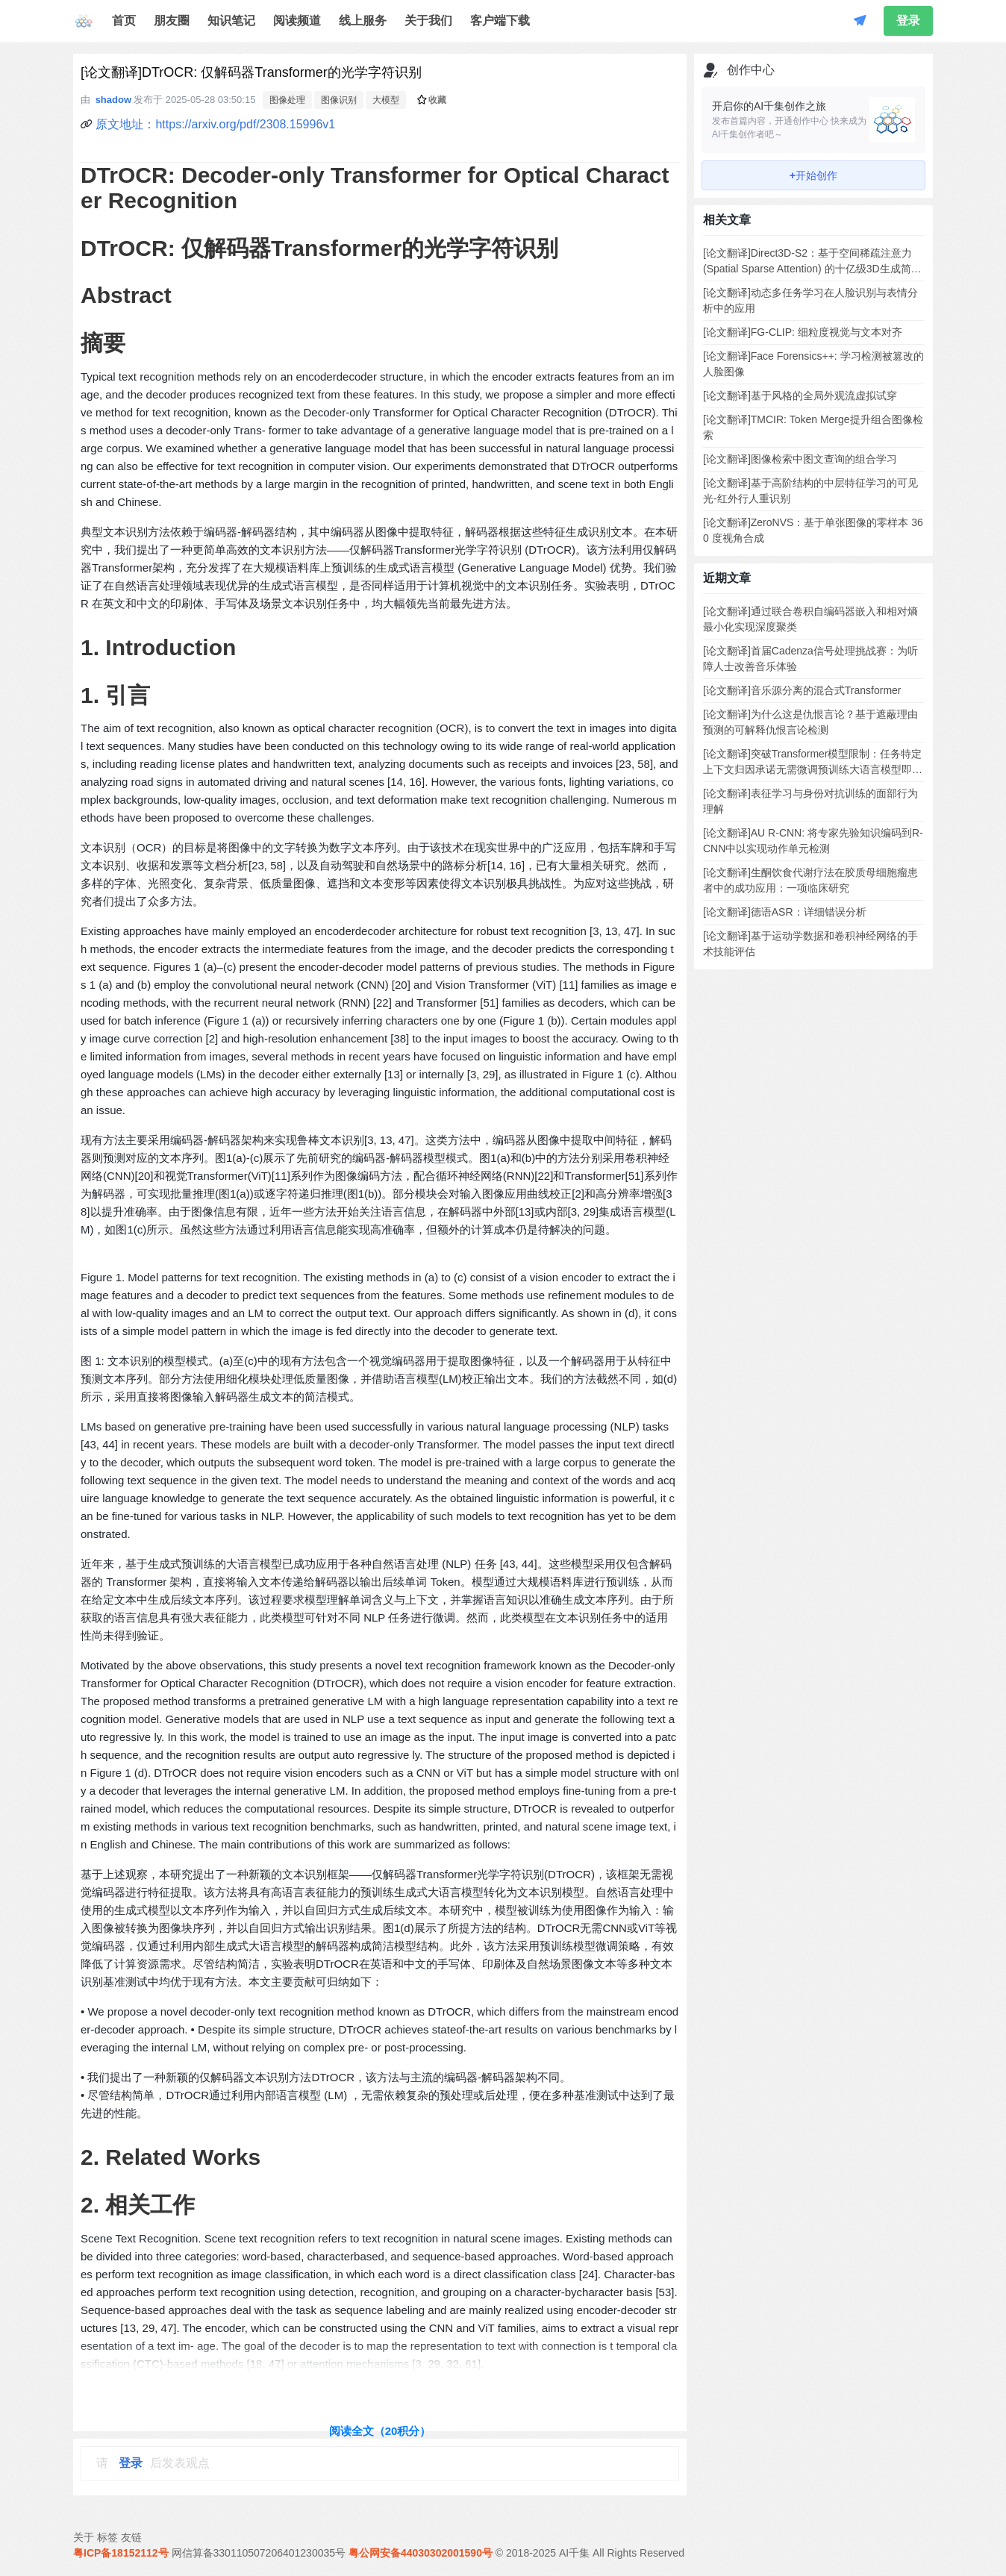 This screenshot has width=1006, height=2576. Describe the element at coordinates (800, 395) in the screenshot. I see `[论文翻译]基于风格的全局外观流虚拟试穿` at that location.